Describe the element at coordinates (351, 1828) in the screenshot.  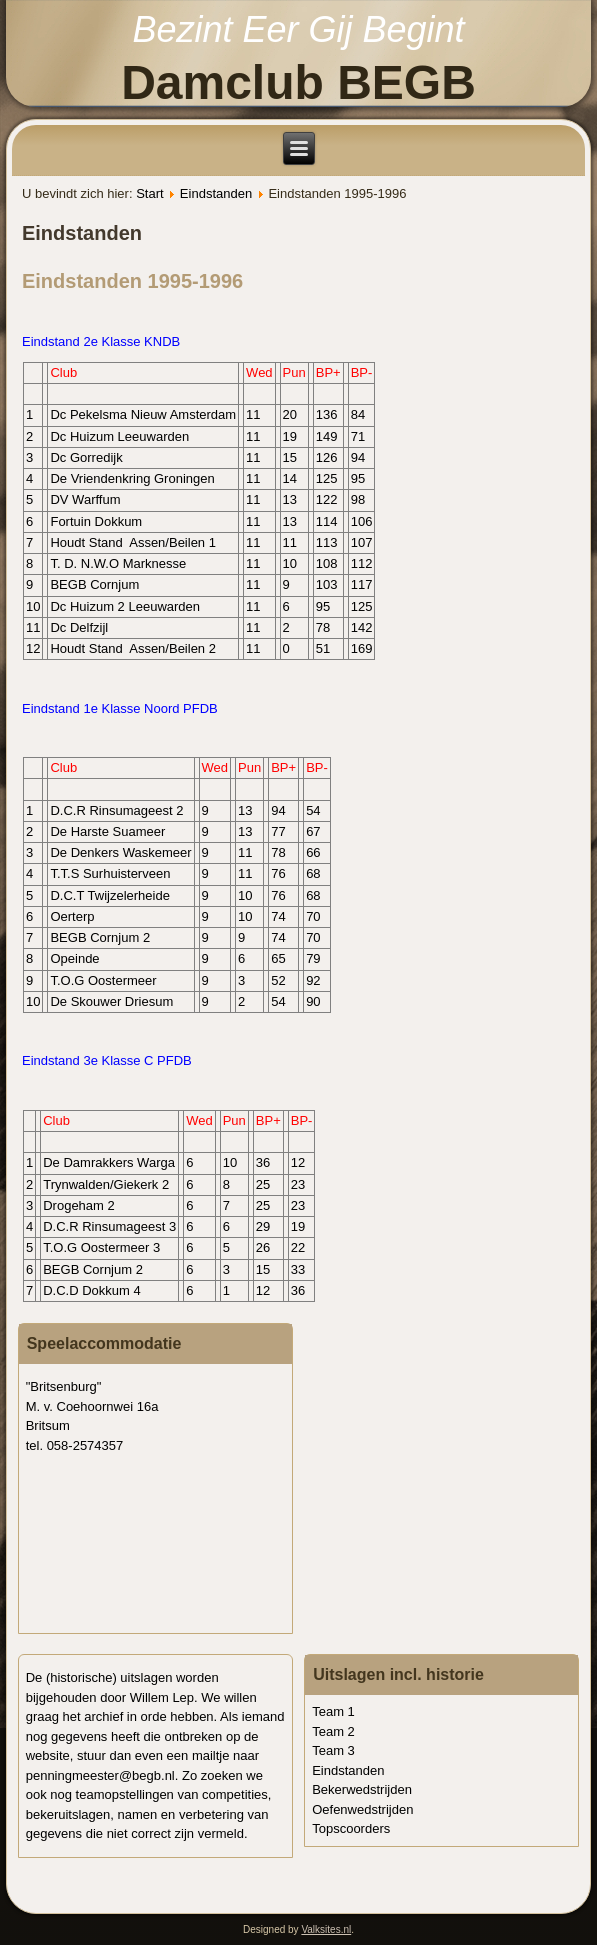
I see `Topscoorders` at that location.